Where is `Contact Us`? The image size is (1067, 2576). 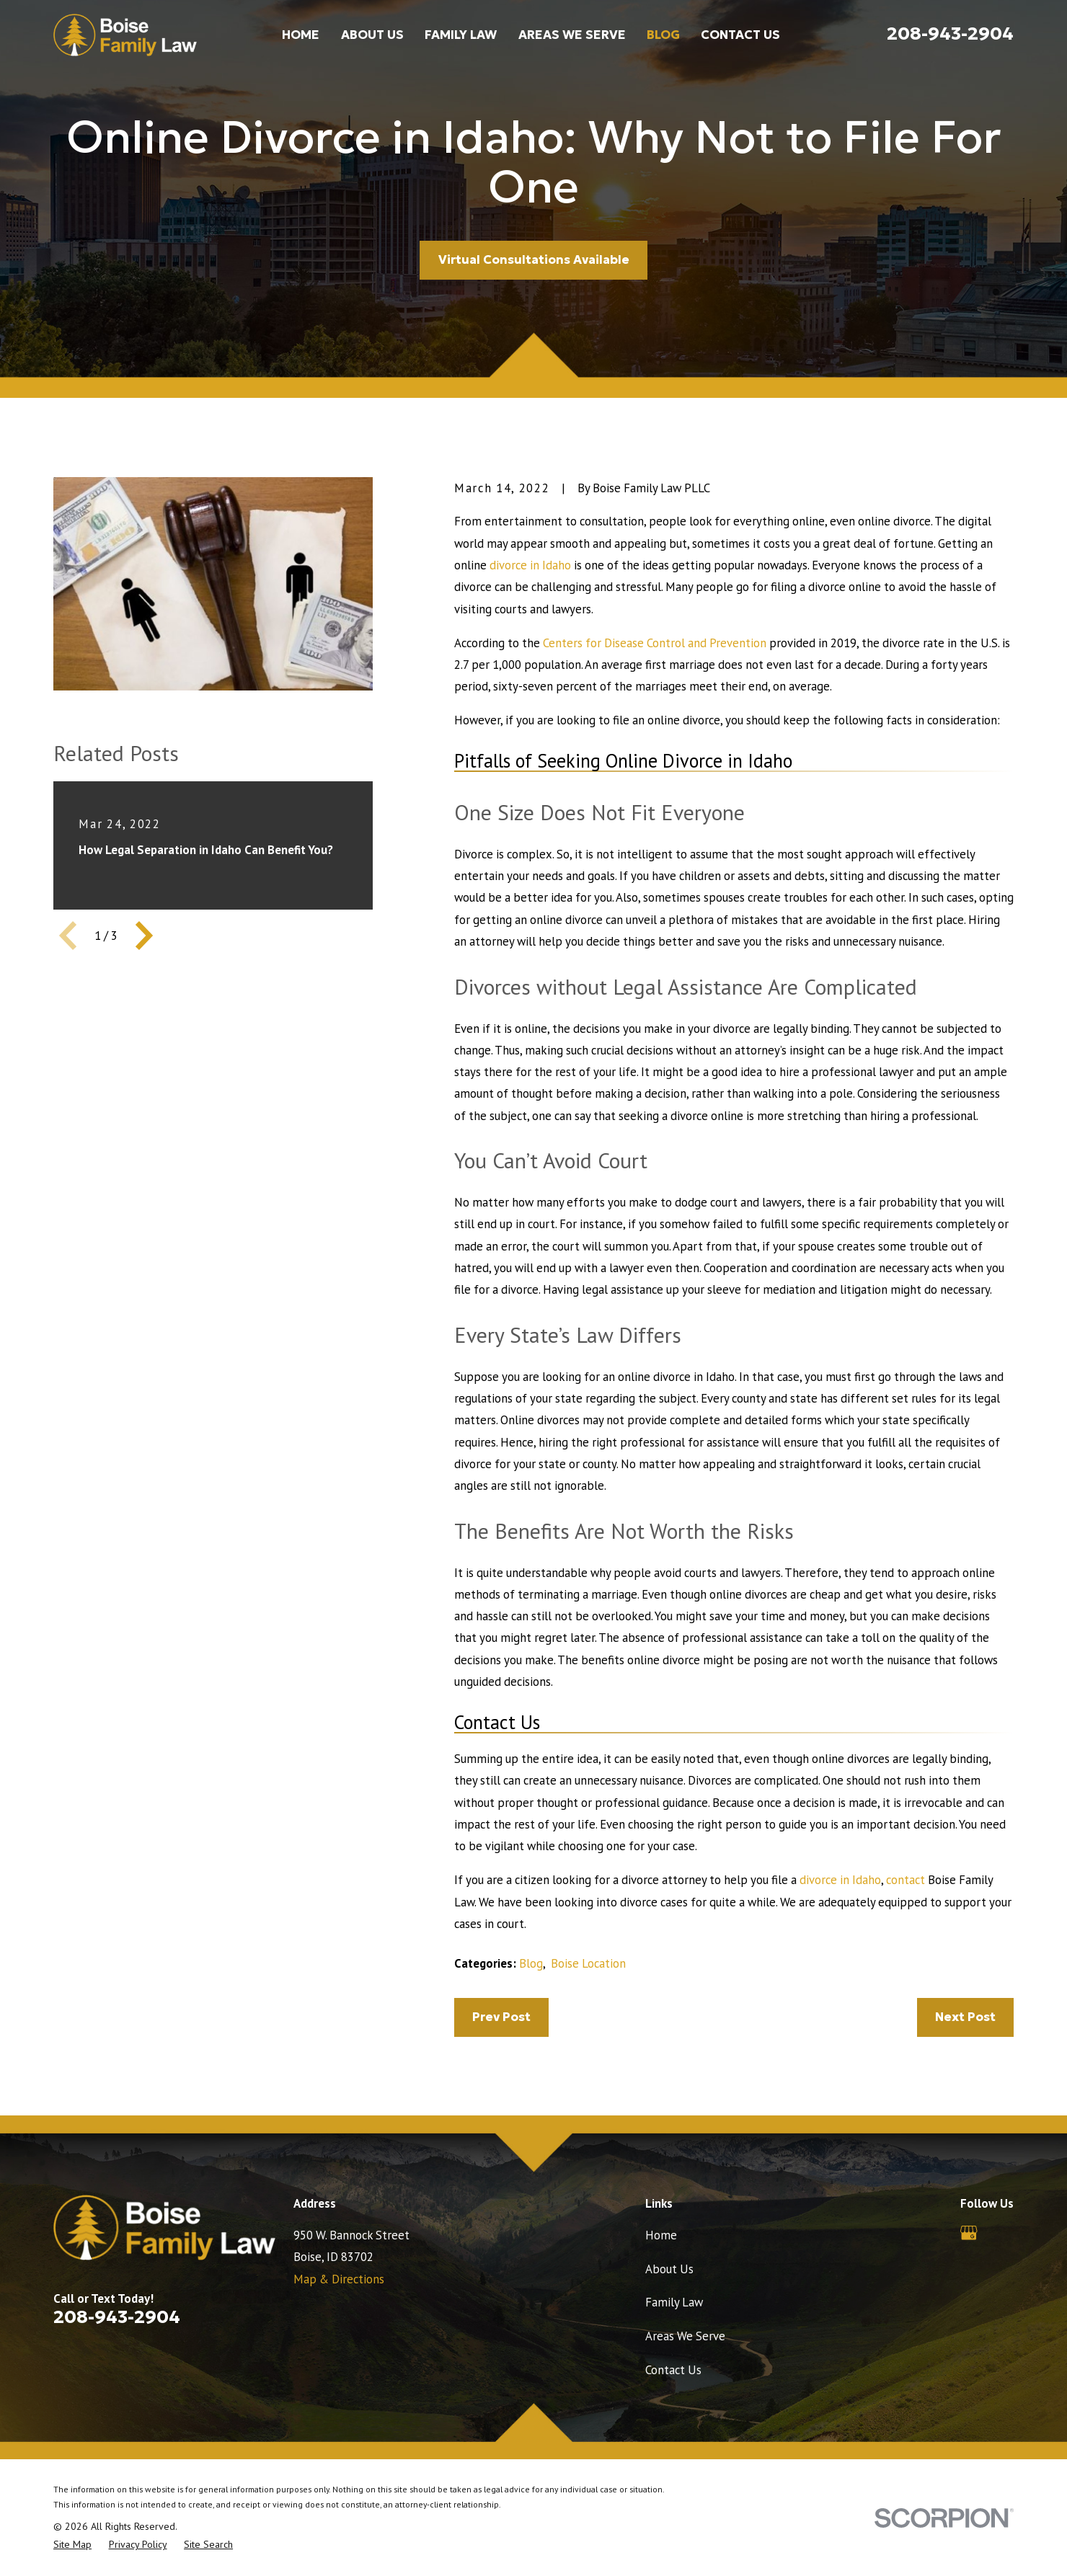
Contact Us is located at coordinates (673, 2370).